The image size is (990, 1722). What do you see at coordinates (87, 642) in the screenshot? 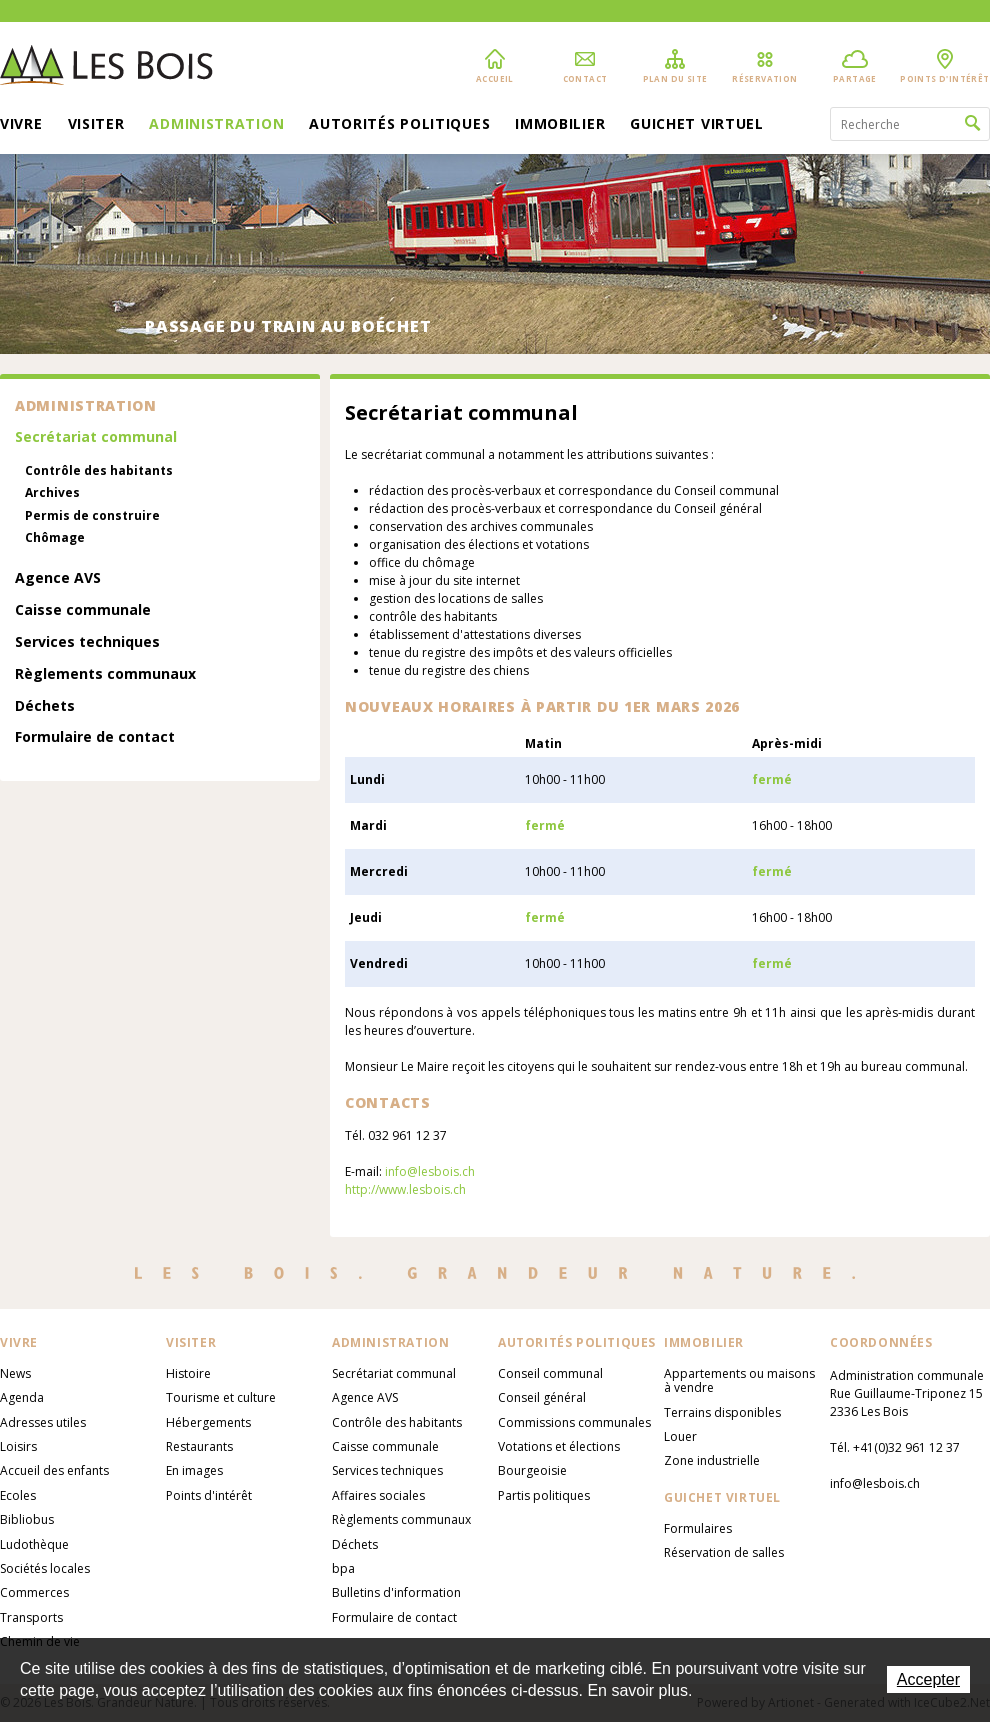
I see `Services techniques` at bounding box center [87, 642].